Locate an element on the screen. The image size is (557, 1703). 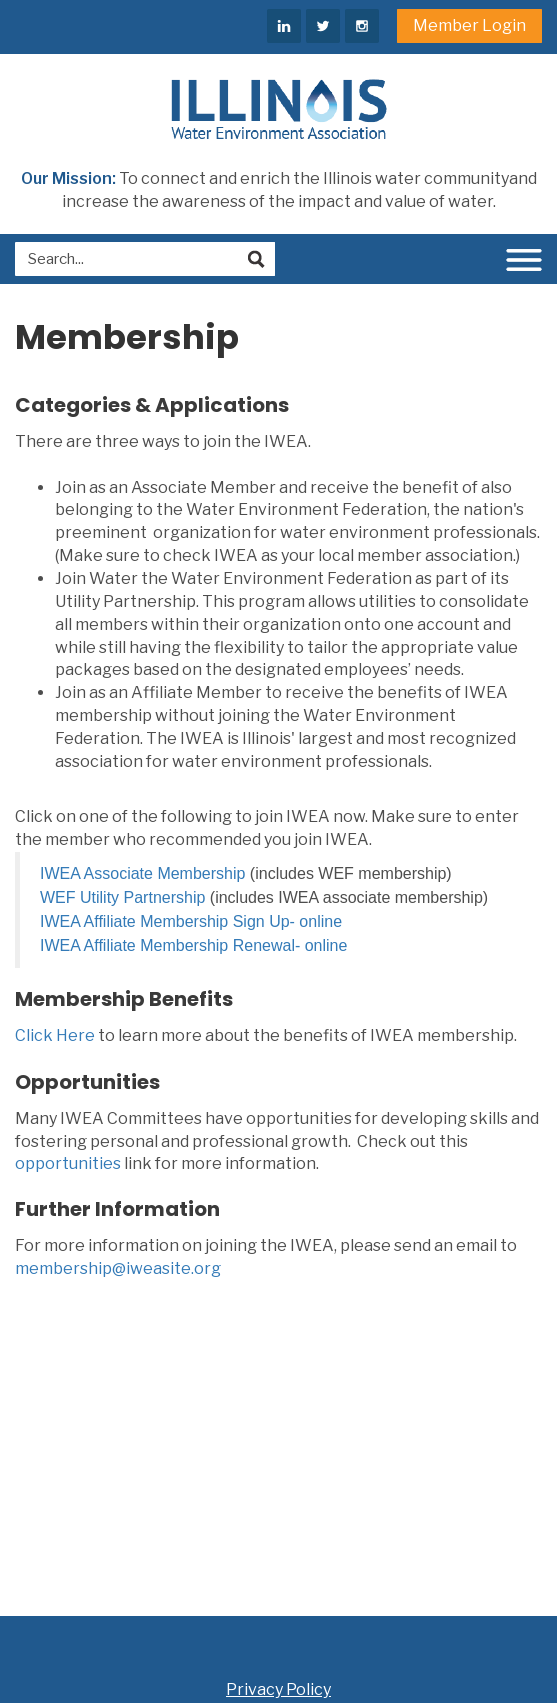
Click Here is located at coordinates (55, 1035).